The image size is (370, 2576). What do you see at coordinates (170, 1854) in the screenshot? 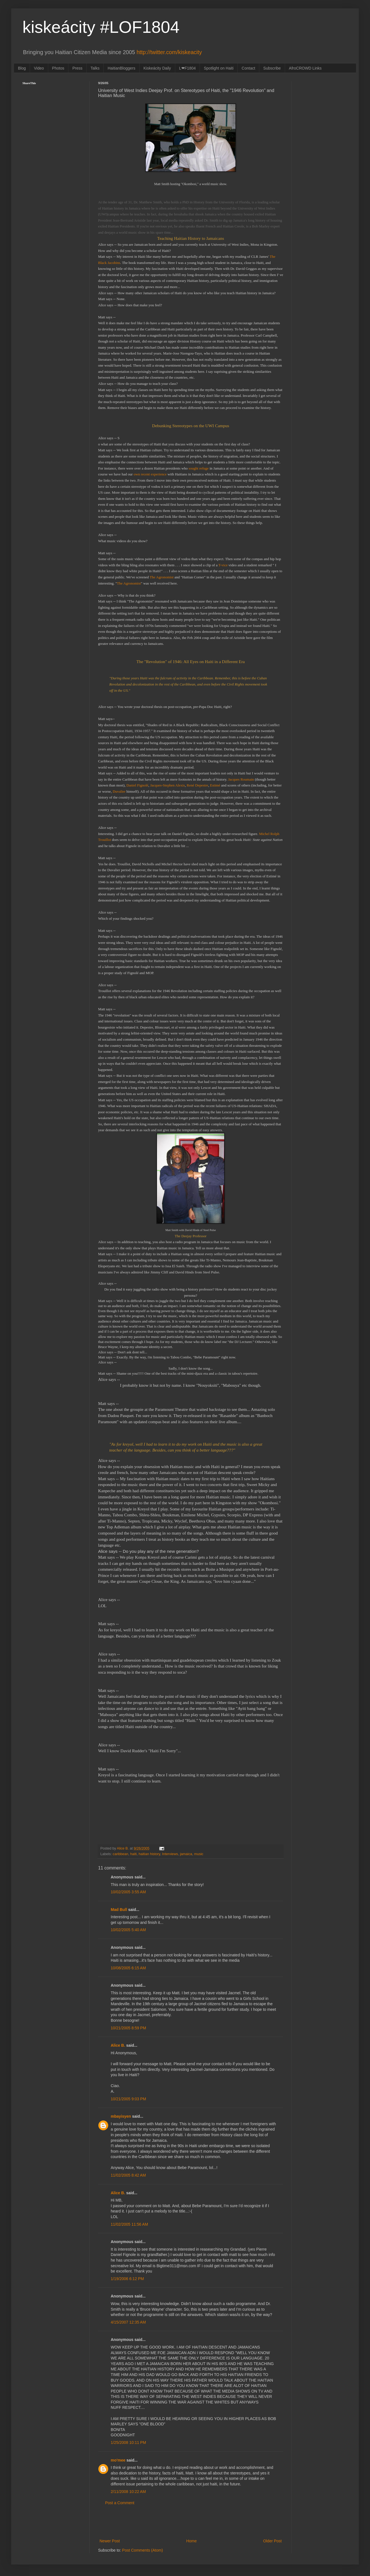
I see `Interviews` at bounding box center [170, 1854].